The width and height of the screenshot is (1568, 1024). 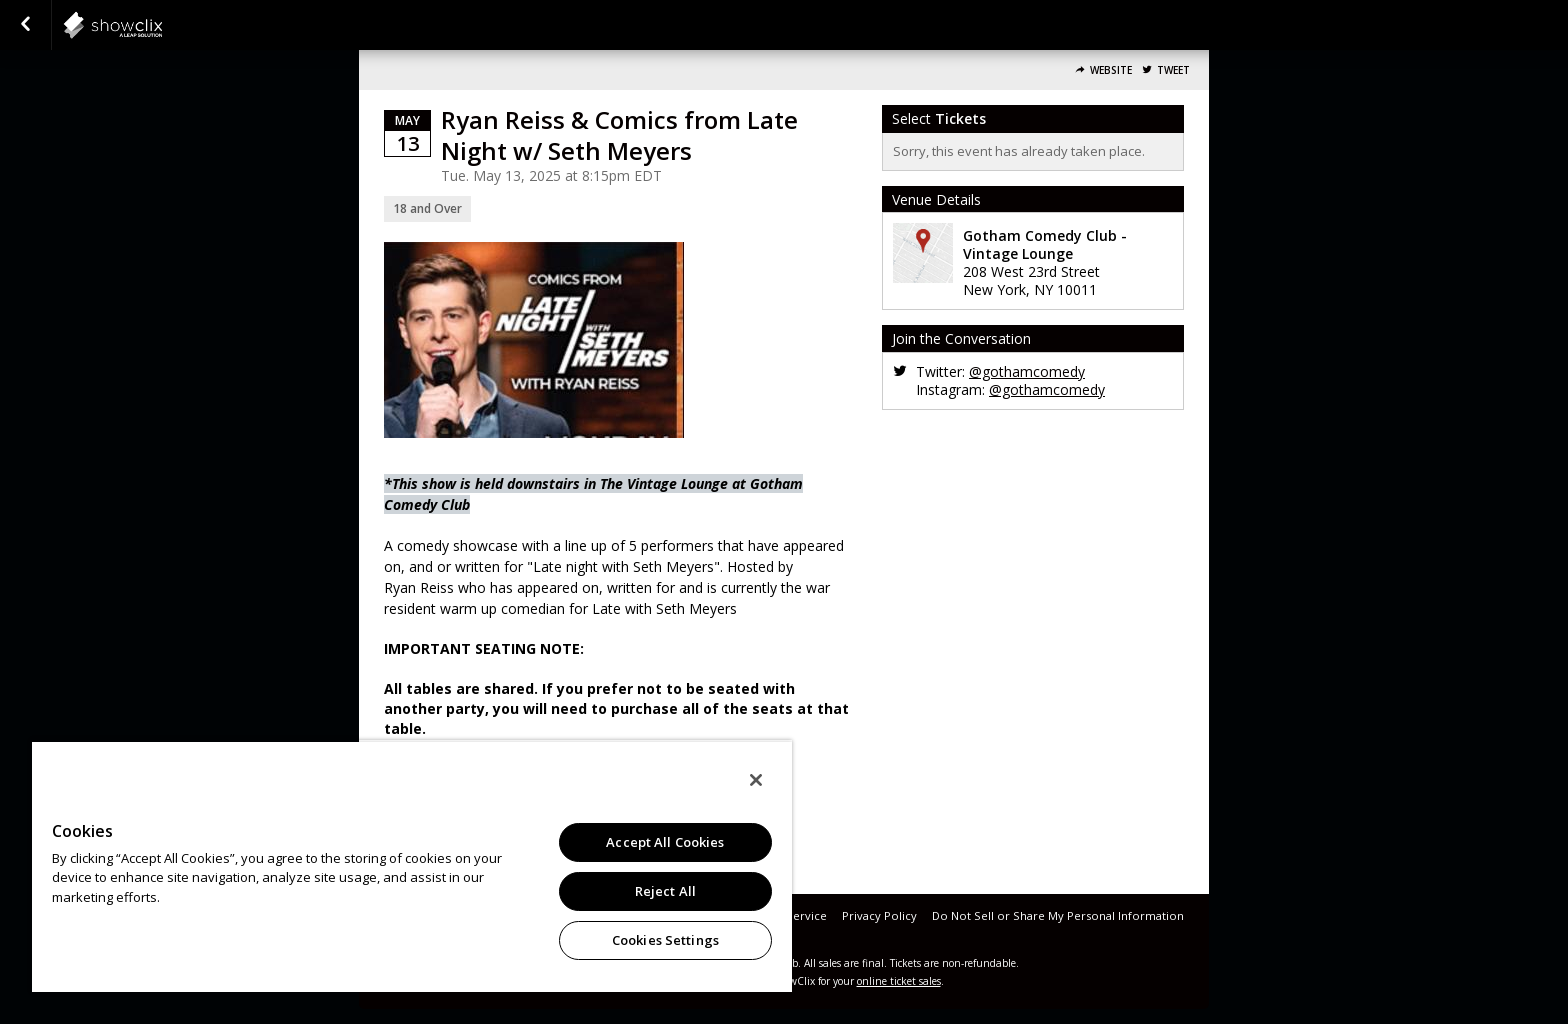 I want to click on online ticket sales, so click(x=899, y=981).